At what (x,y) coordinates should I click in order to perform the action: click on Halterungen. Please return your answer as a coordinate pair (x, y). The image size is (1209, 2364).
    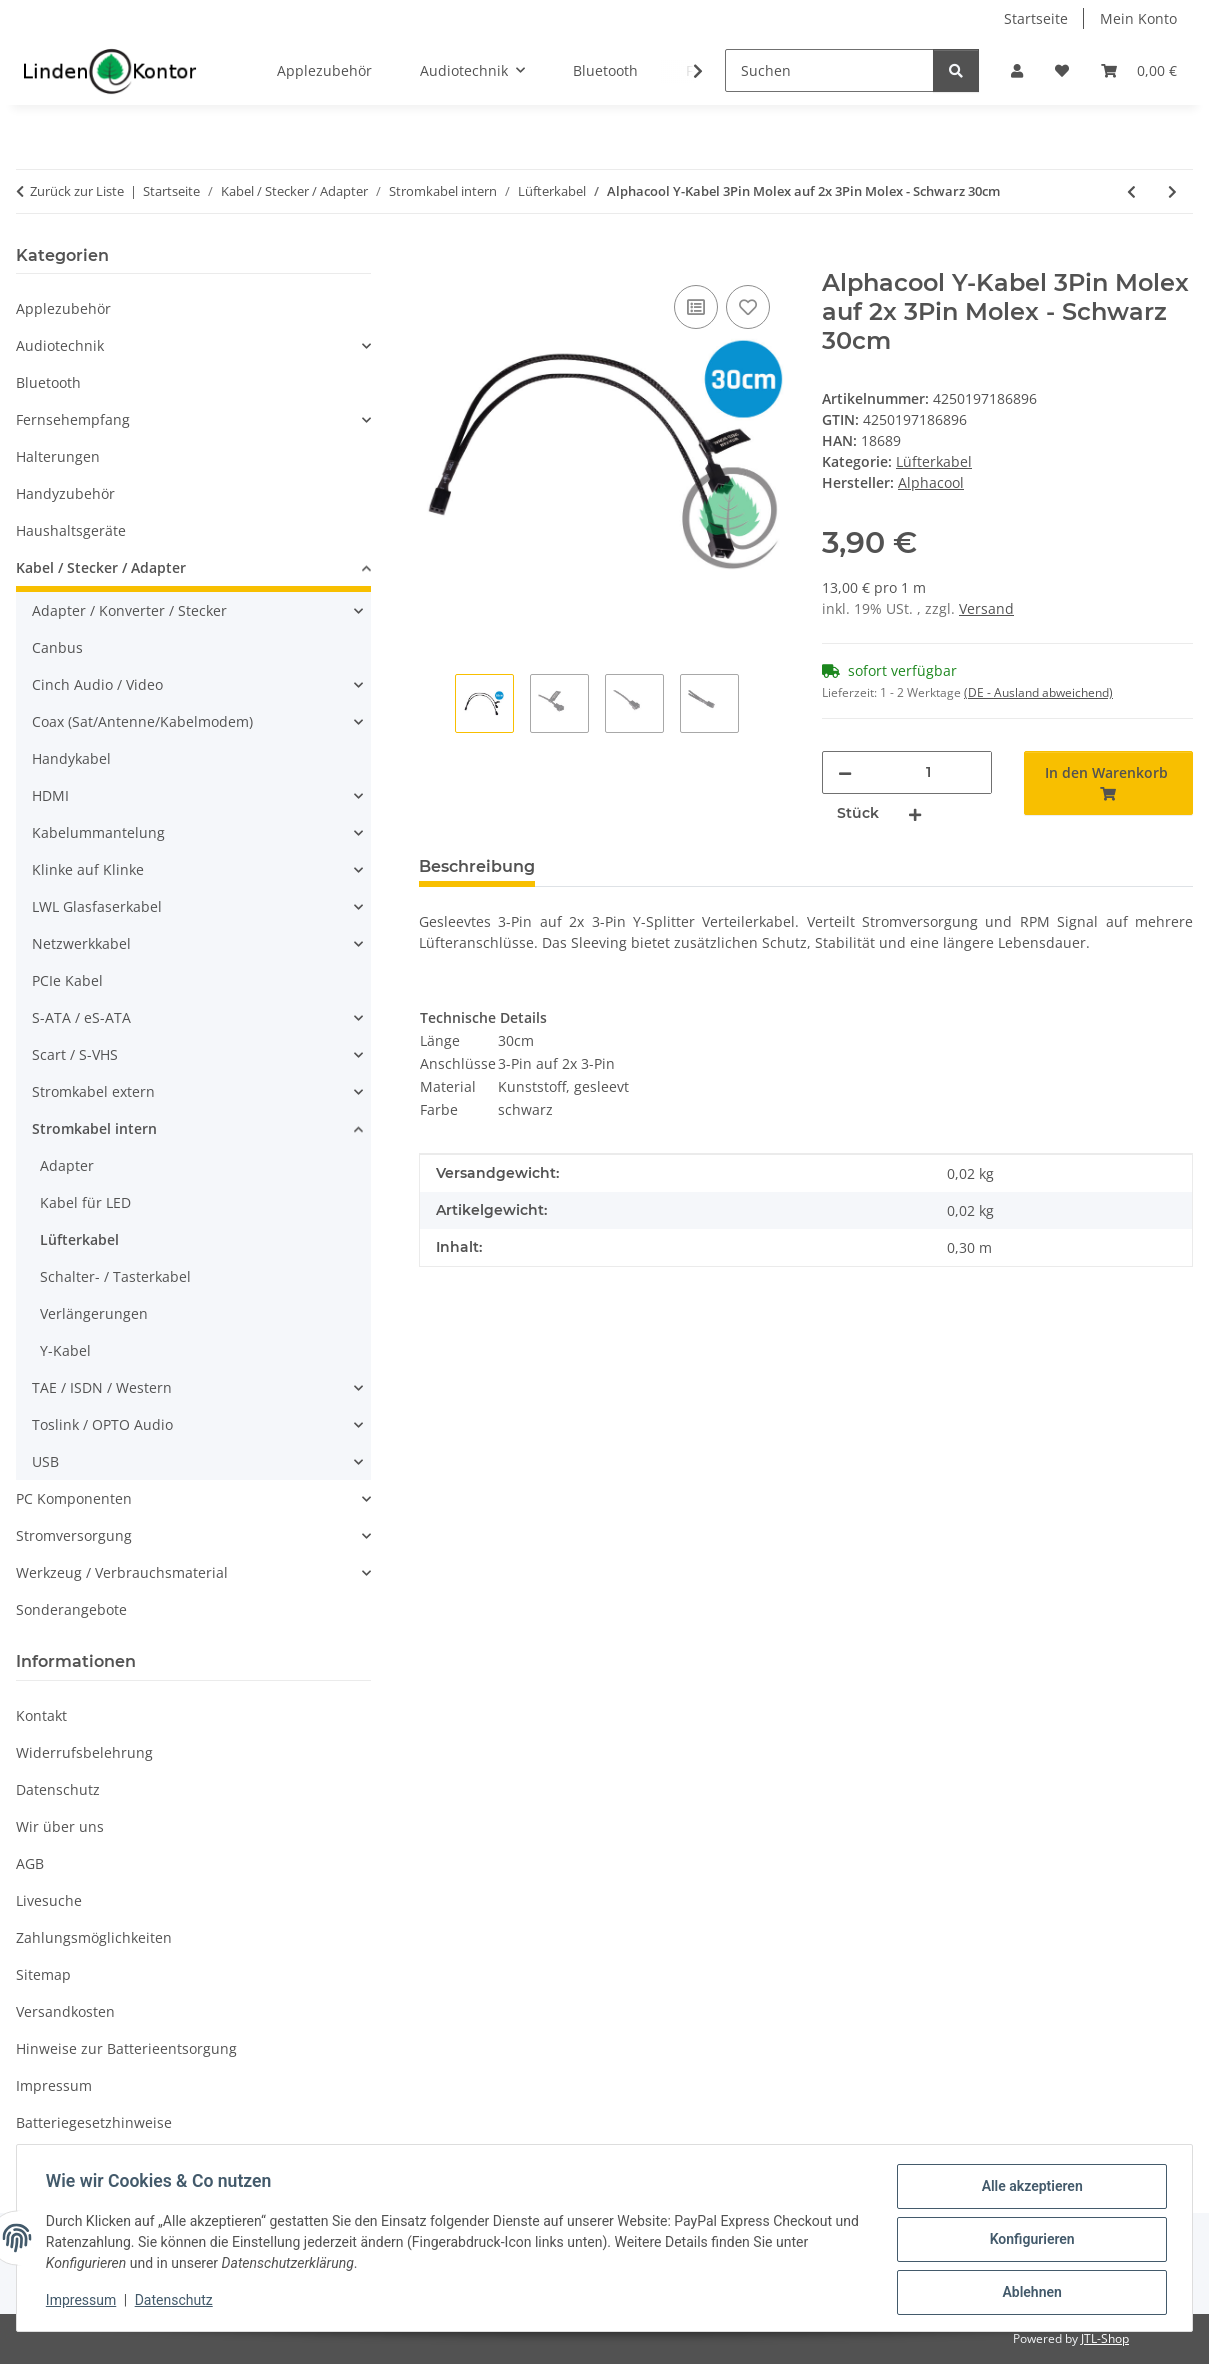
    Looking at the image, I should click on (58, 456).